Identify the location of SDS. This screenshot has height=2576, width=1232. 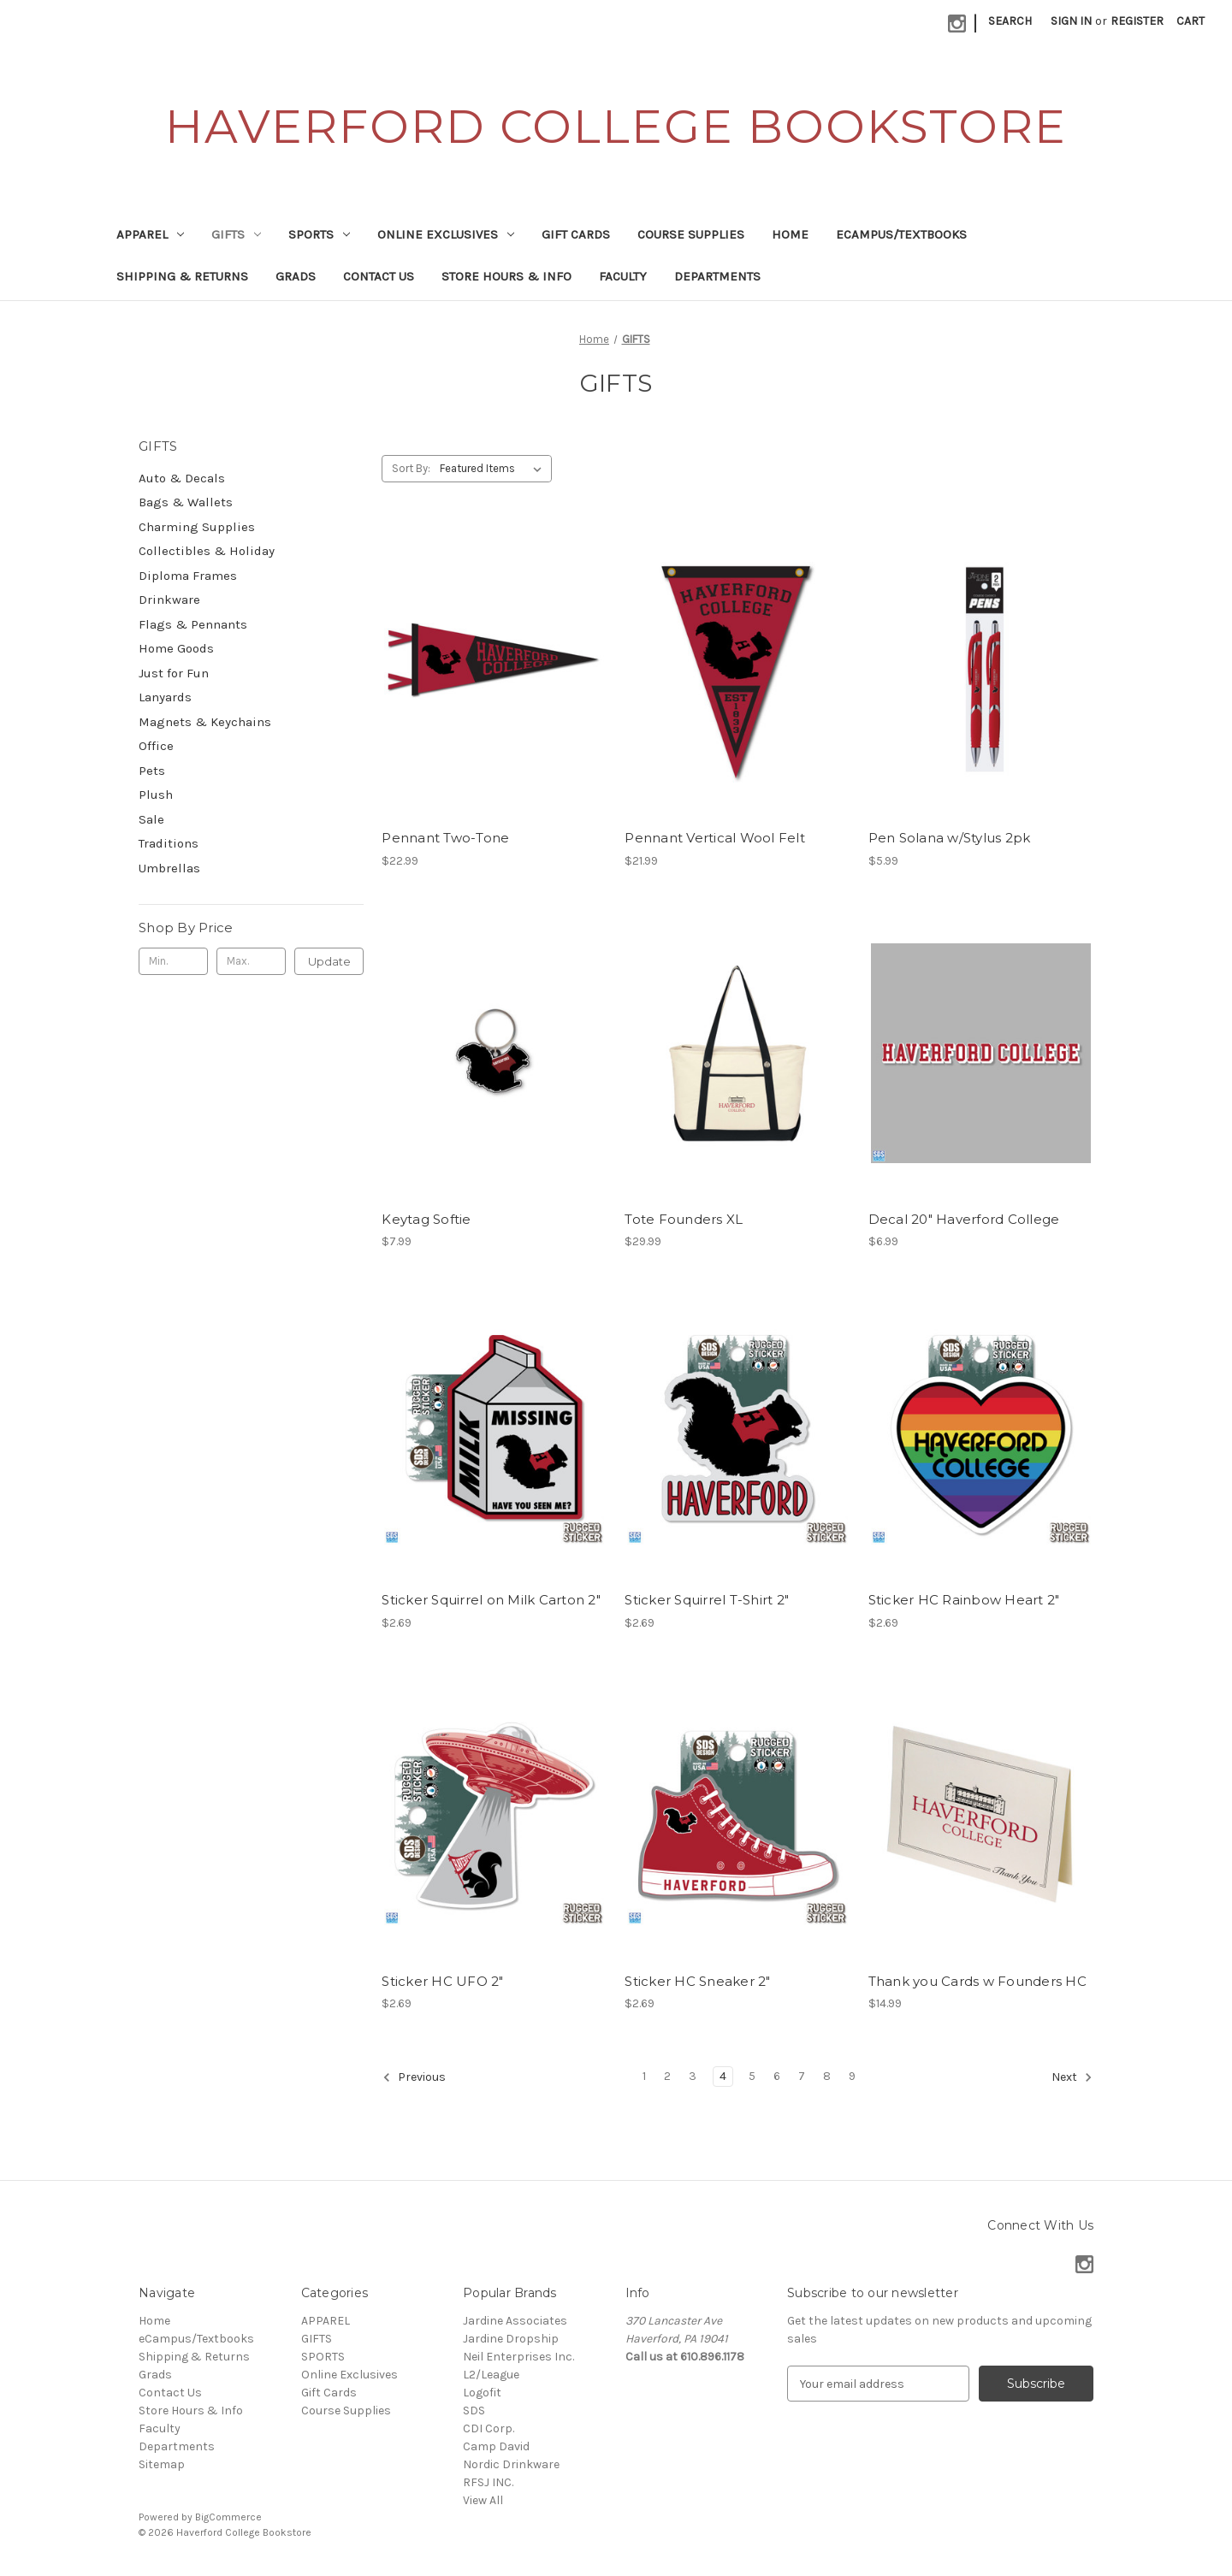
(474, 2410).